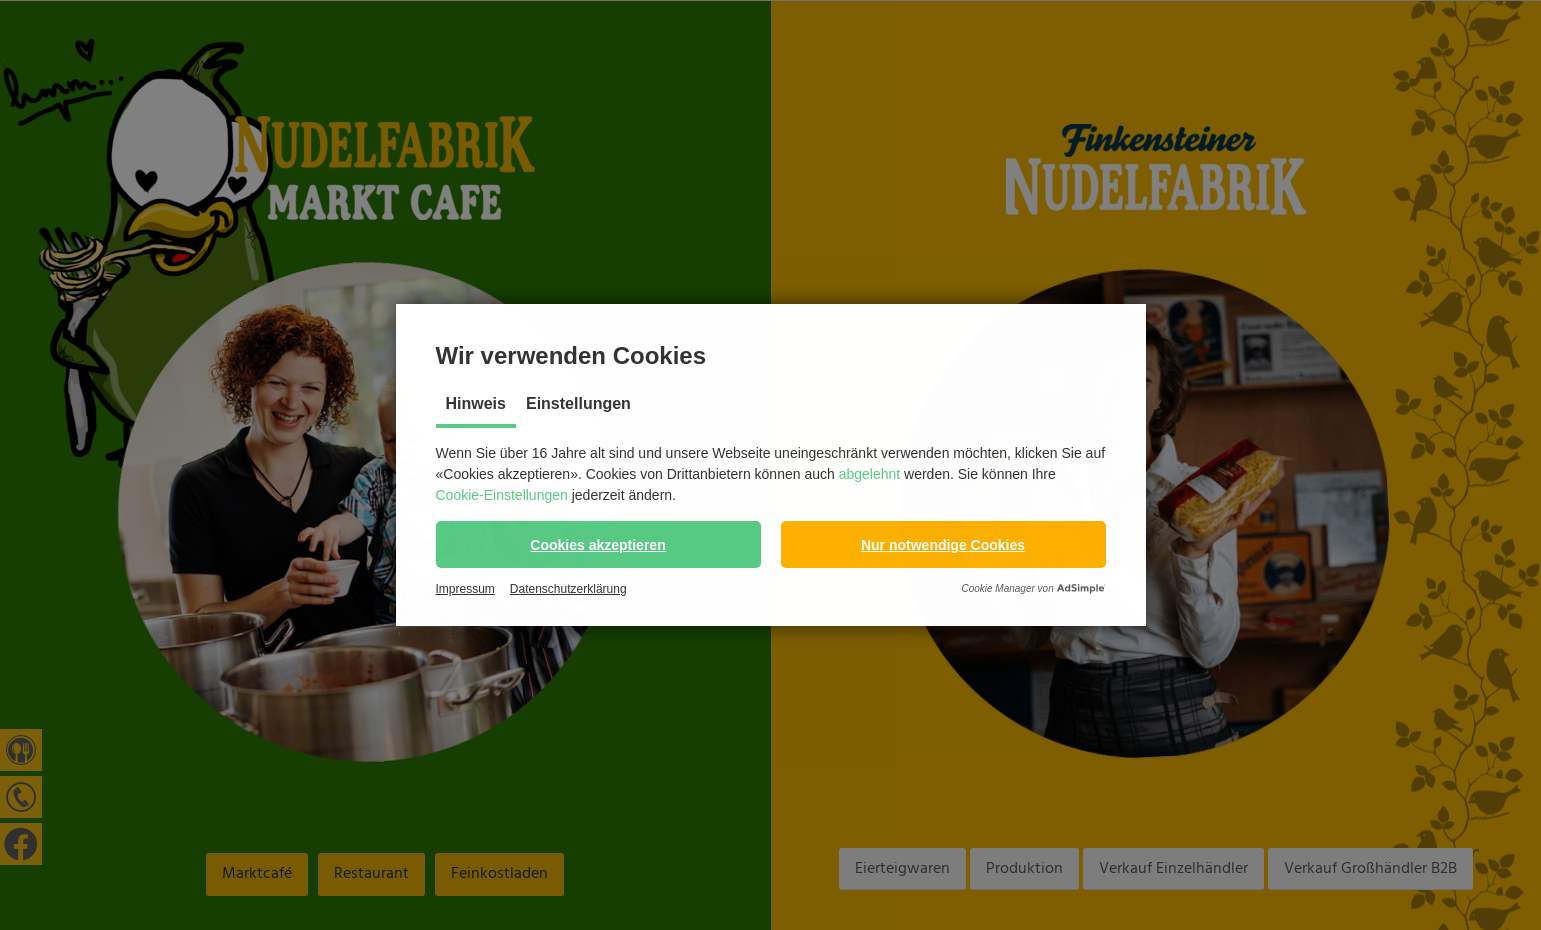 The width and height of the screenshot is (1541, 930). What do you see at coordinates (578, 403) in the screenshot?
I see `Einstellungen [tab]` at bounding box center [578, 403].